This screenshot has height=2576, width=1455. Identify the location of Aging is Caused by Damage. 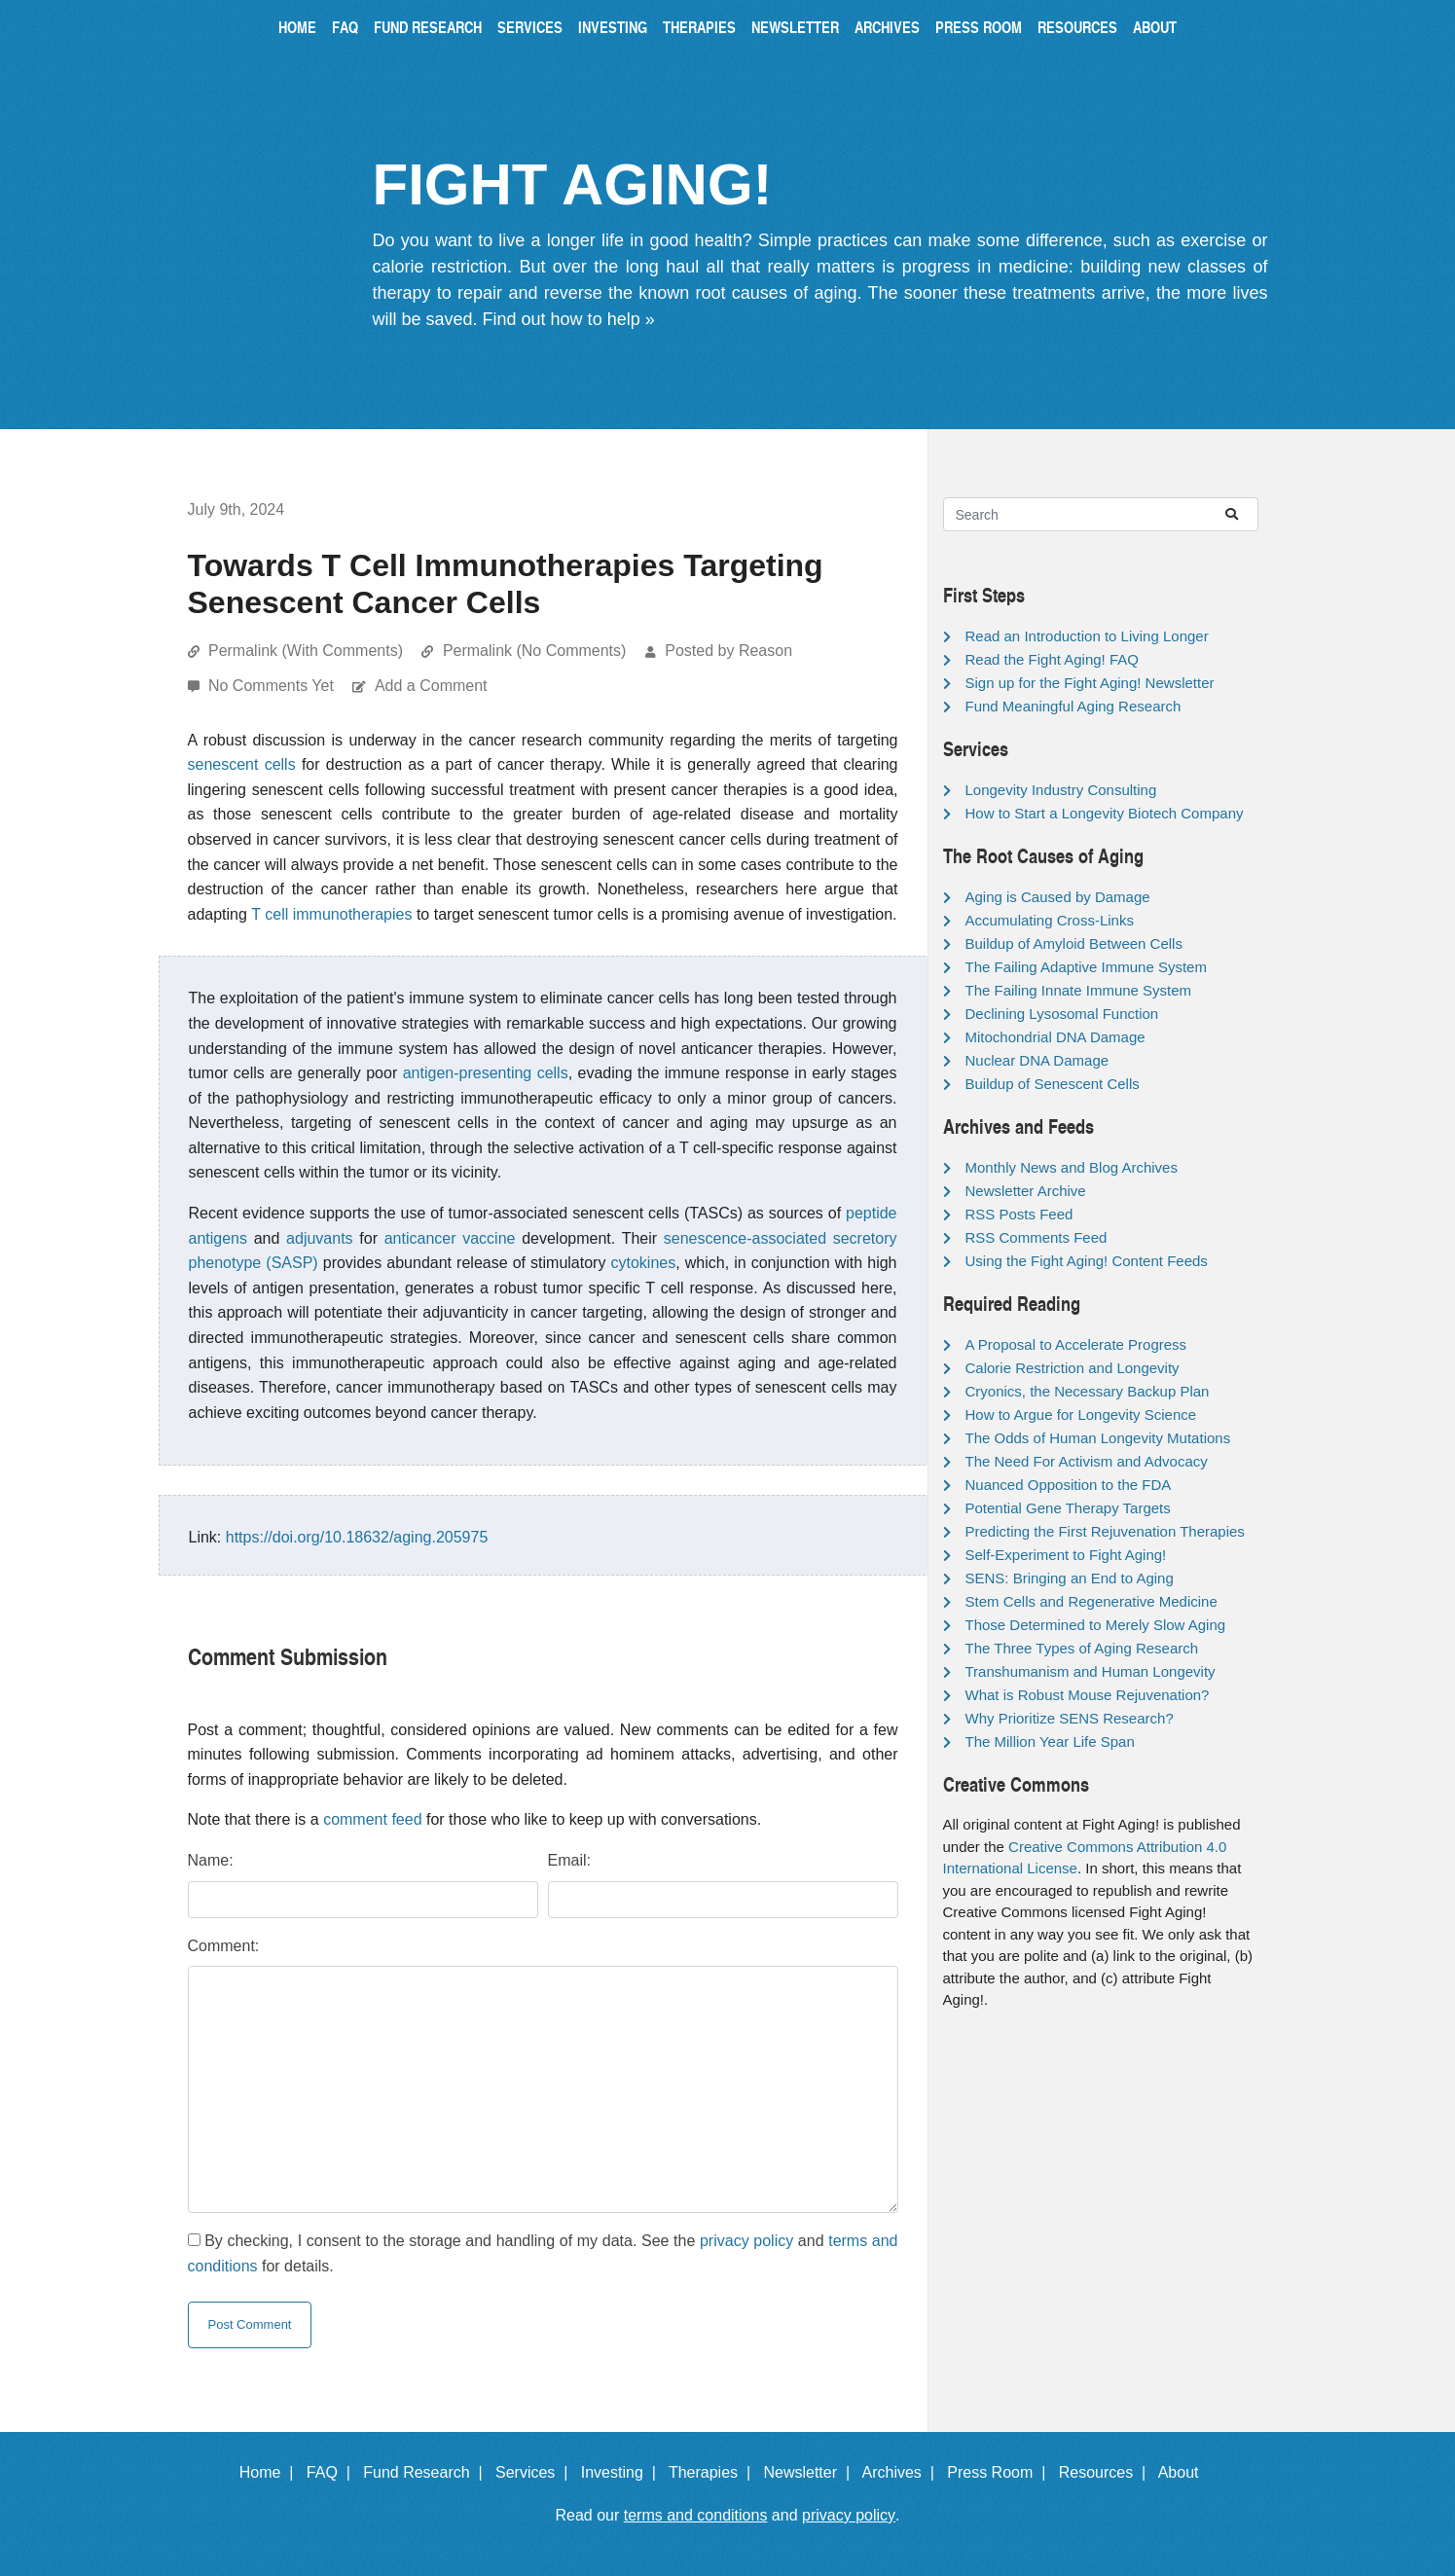
(1057, 897).